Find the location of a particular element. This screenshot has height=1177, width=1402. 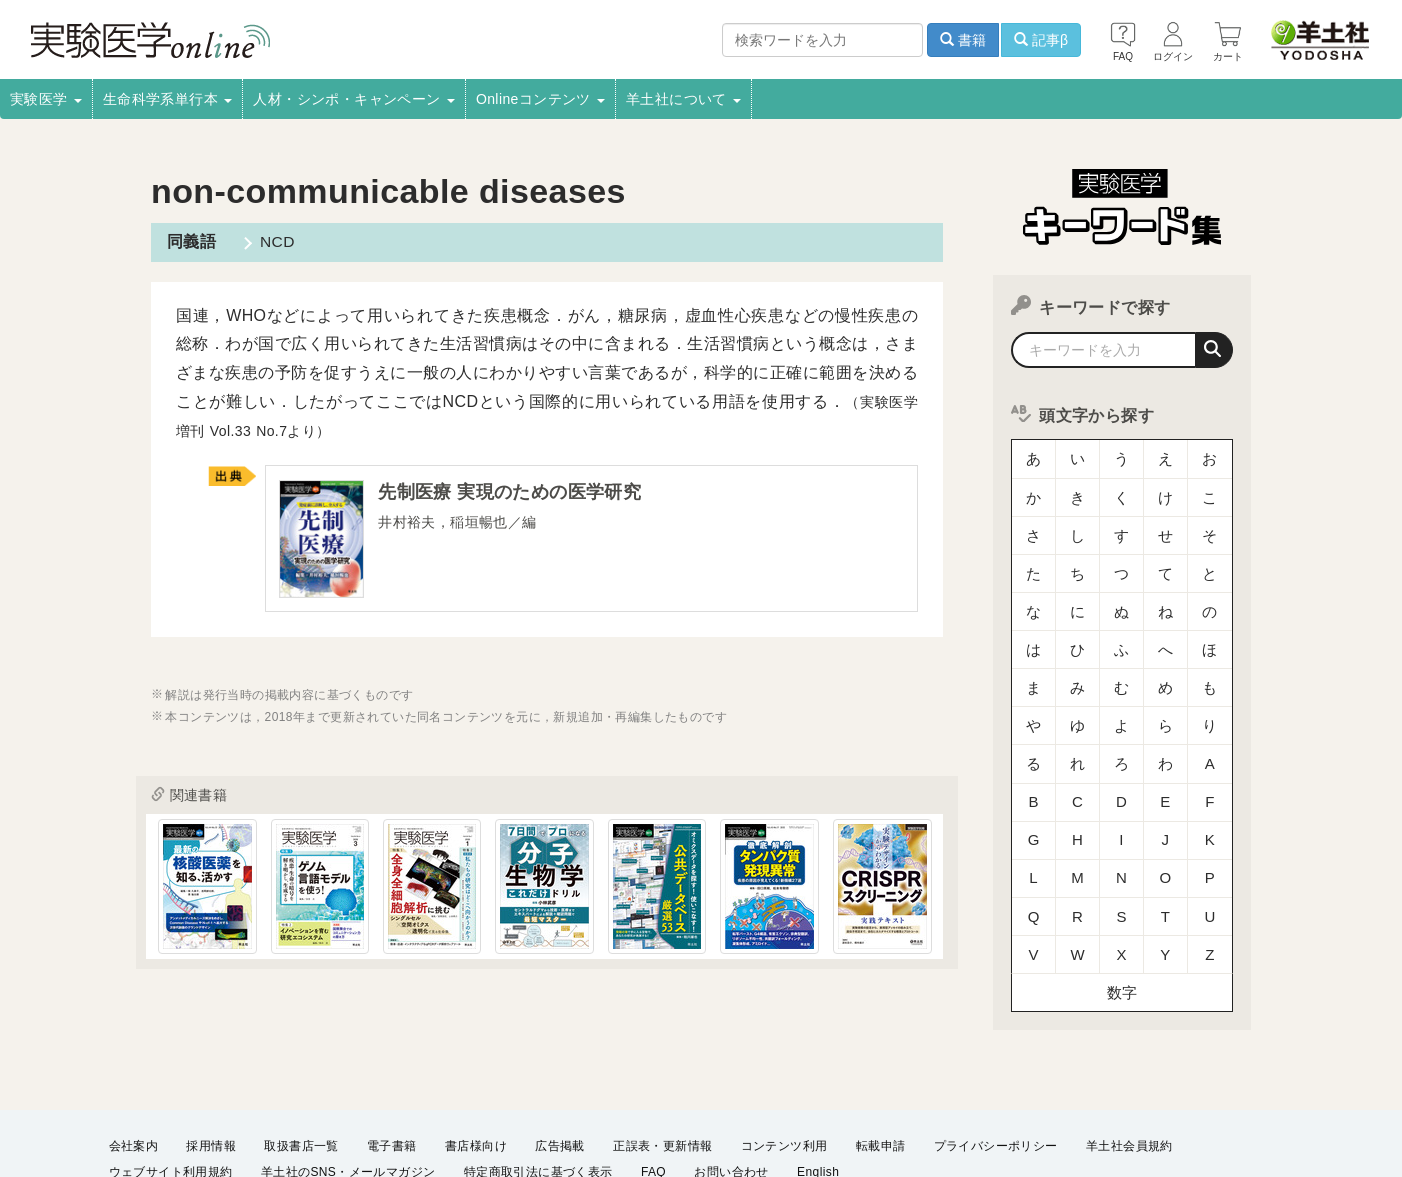

採用情報 is located at coordinates (211, 1077).